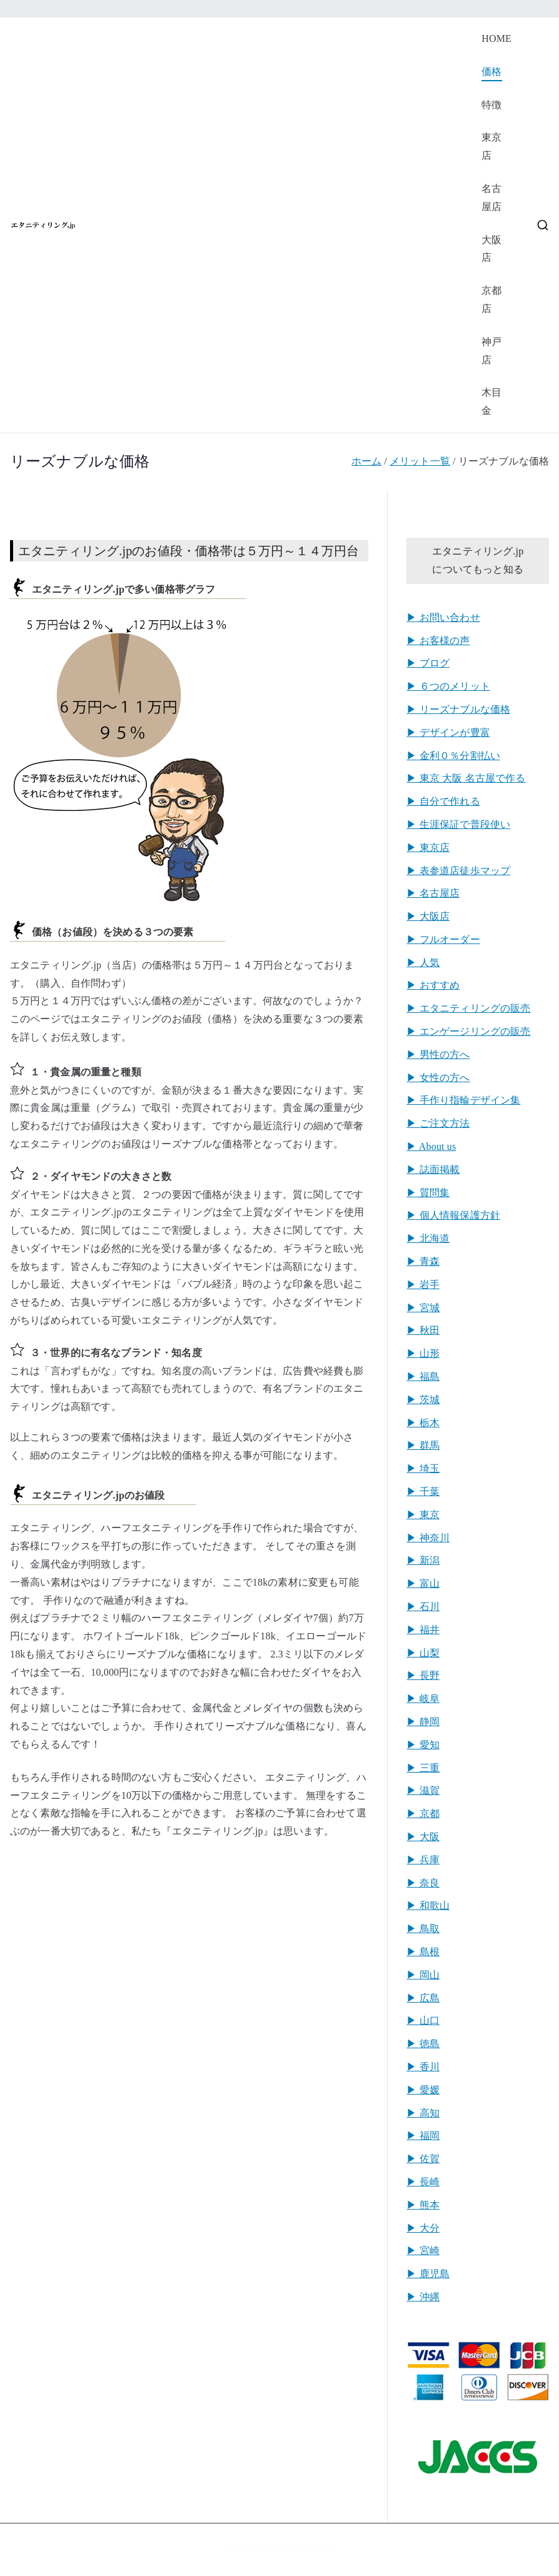 The width and height of the screenshot is (559, 2576). What do you see at coordinates (463, 1100) in the screenshot?
I see `▶︎ 手作り指輪デザイン集` at bounding box center [463, 1100].